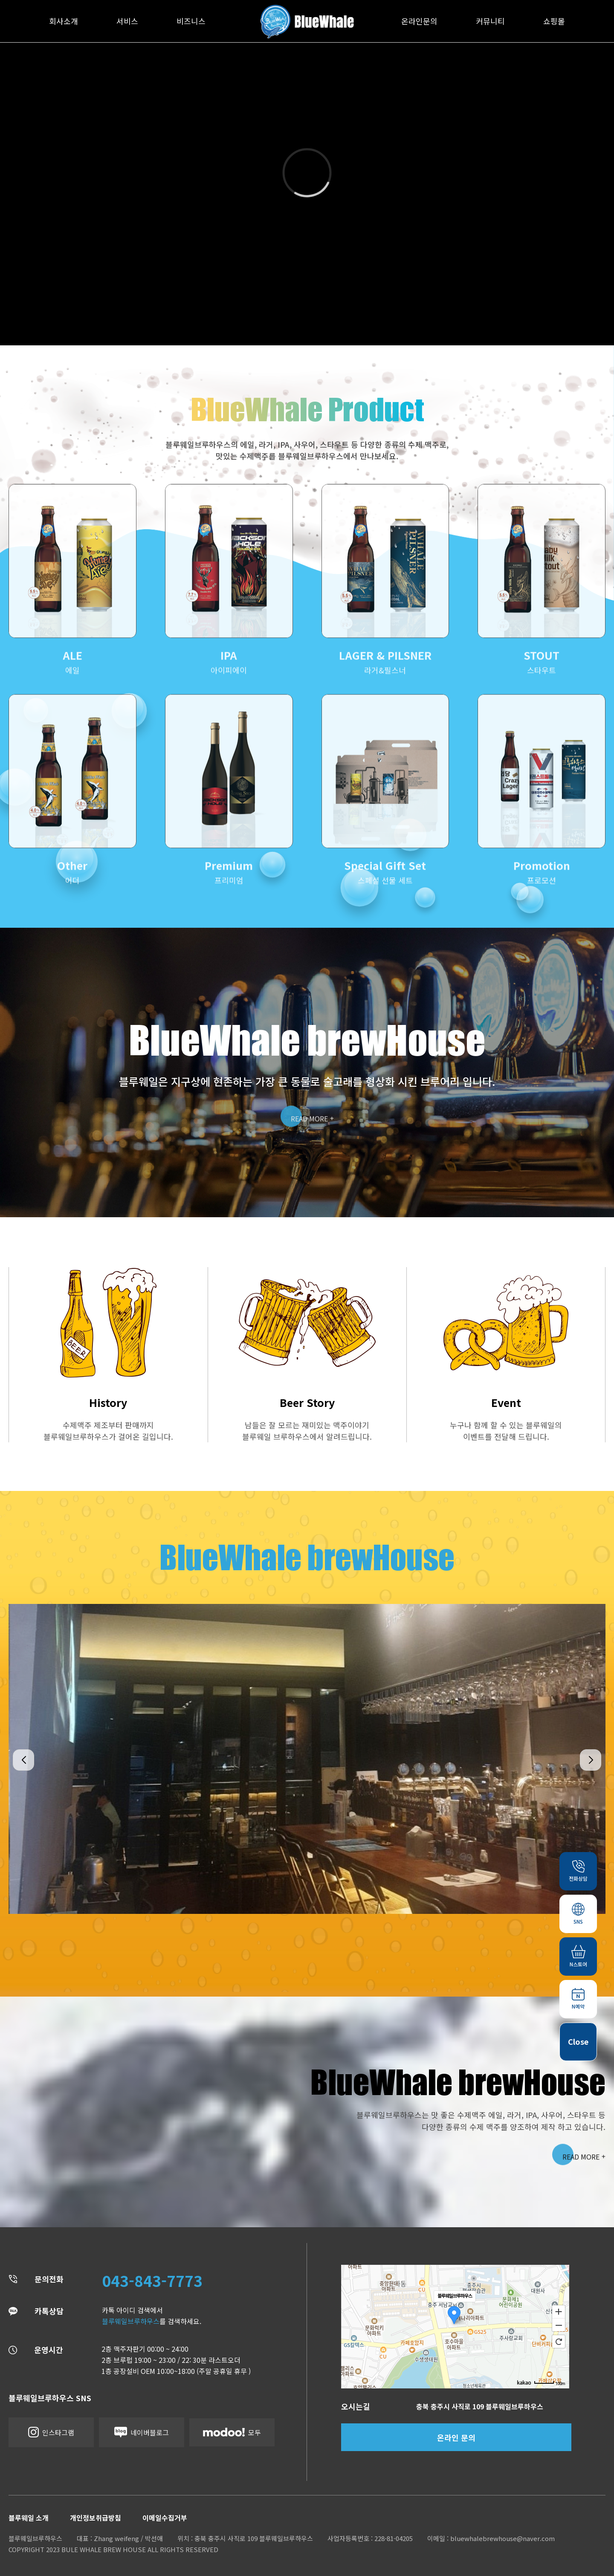  I want to click on BULE WHALE BREW HOUSE, so click(103, 2549).